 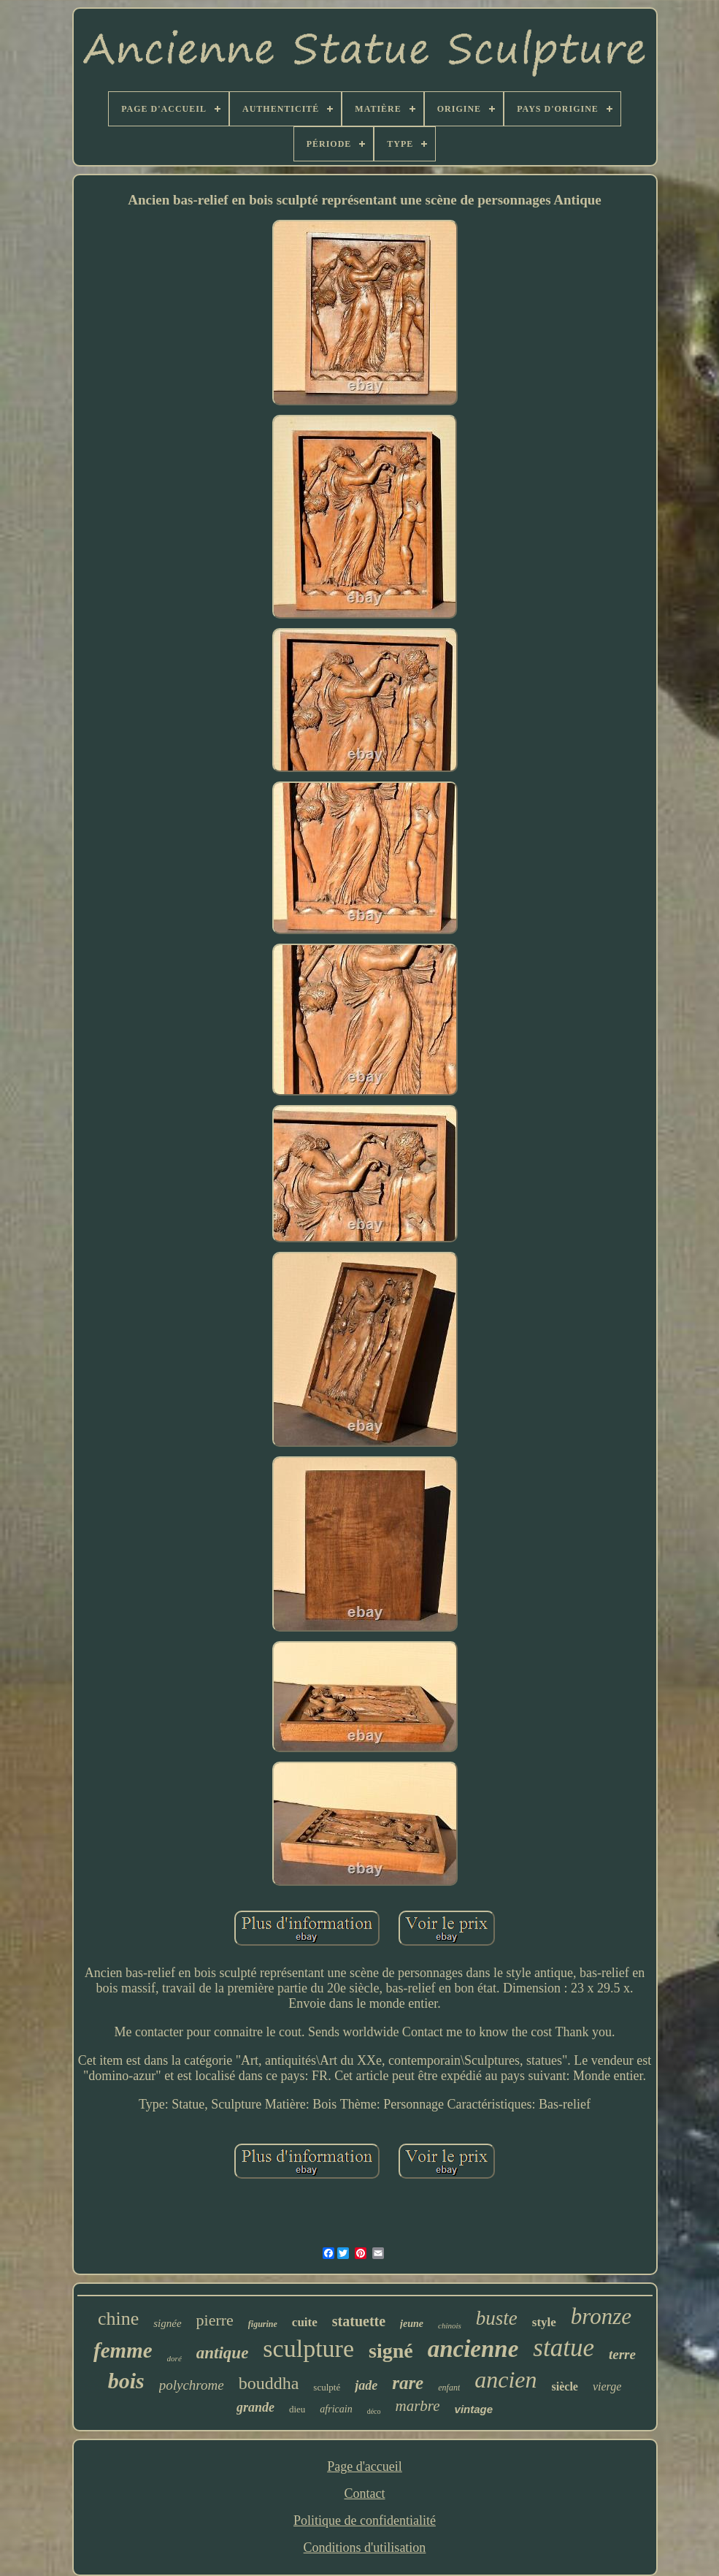 I want to click on antique, so click(x=222, y=2353).